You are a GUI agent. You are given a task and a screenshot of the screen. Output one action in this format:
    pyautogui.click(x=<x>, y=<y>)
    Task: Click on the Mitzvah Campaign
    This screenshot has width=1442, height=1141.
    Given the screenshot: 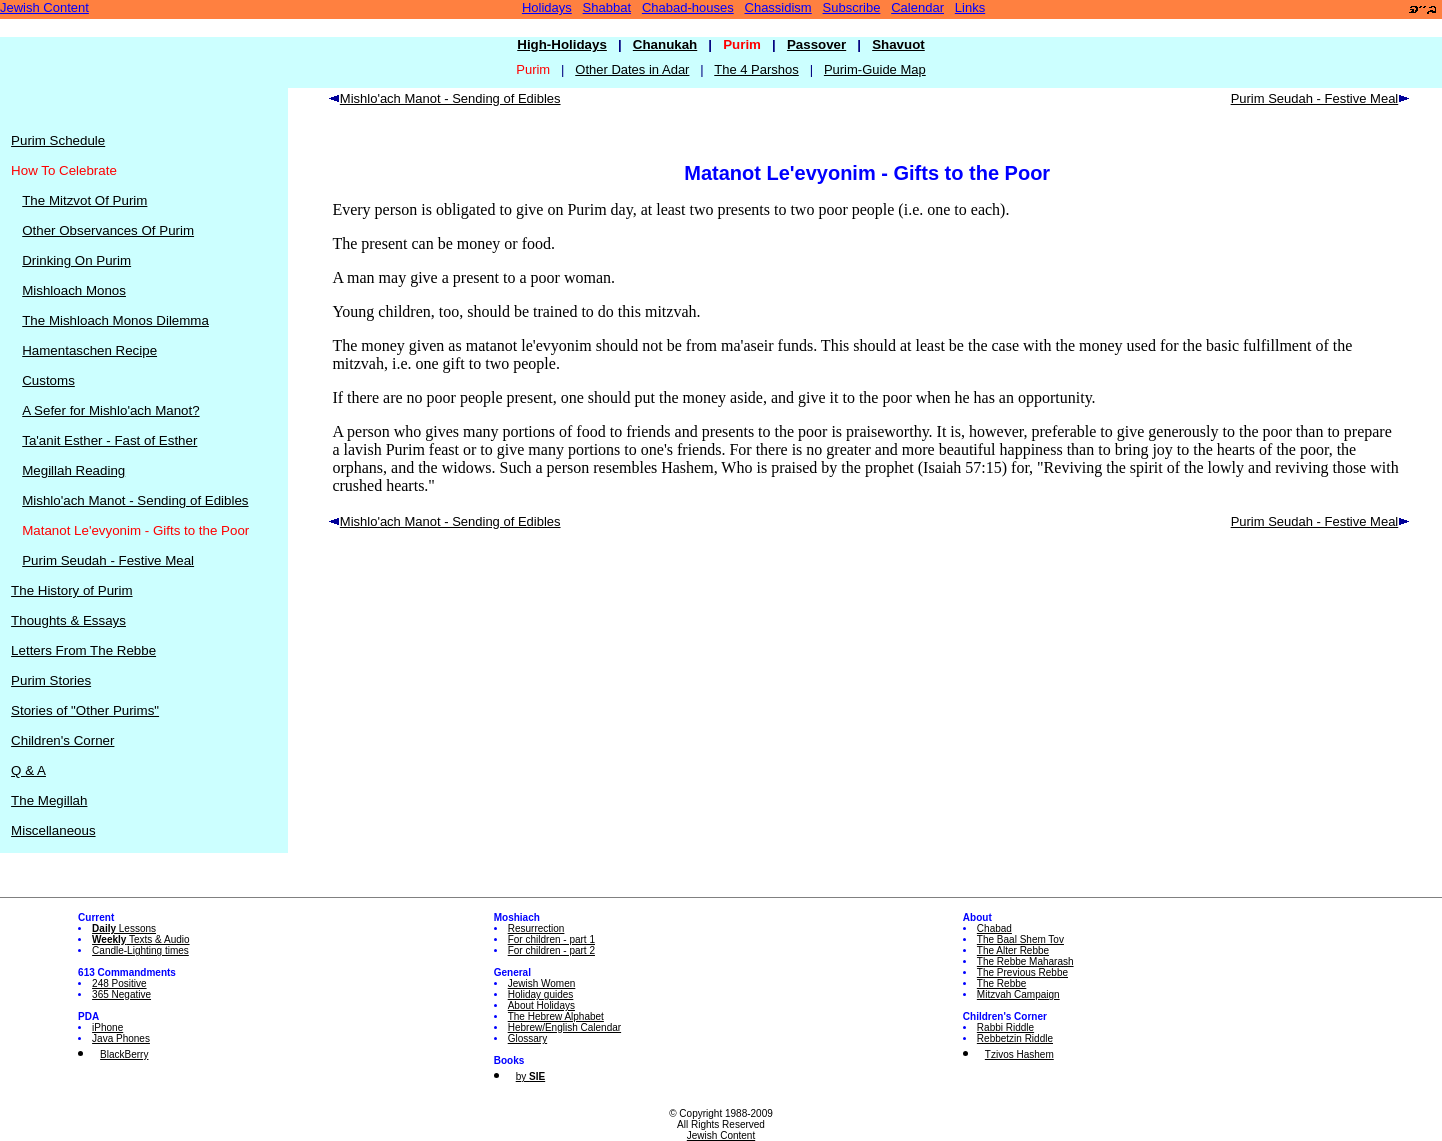 What is the action you would take?
    pyautogui.click(x=1018, y=994)
    